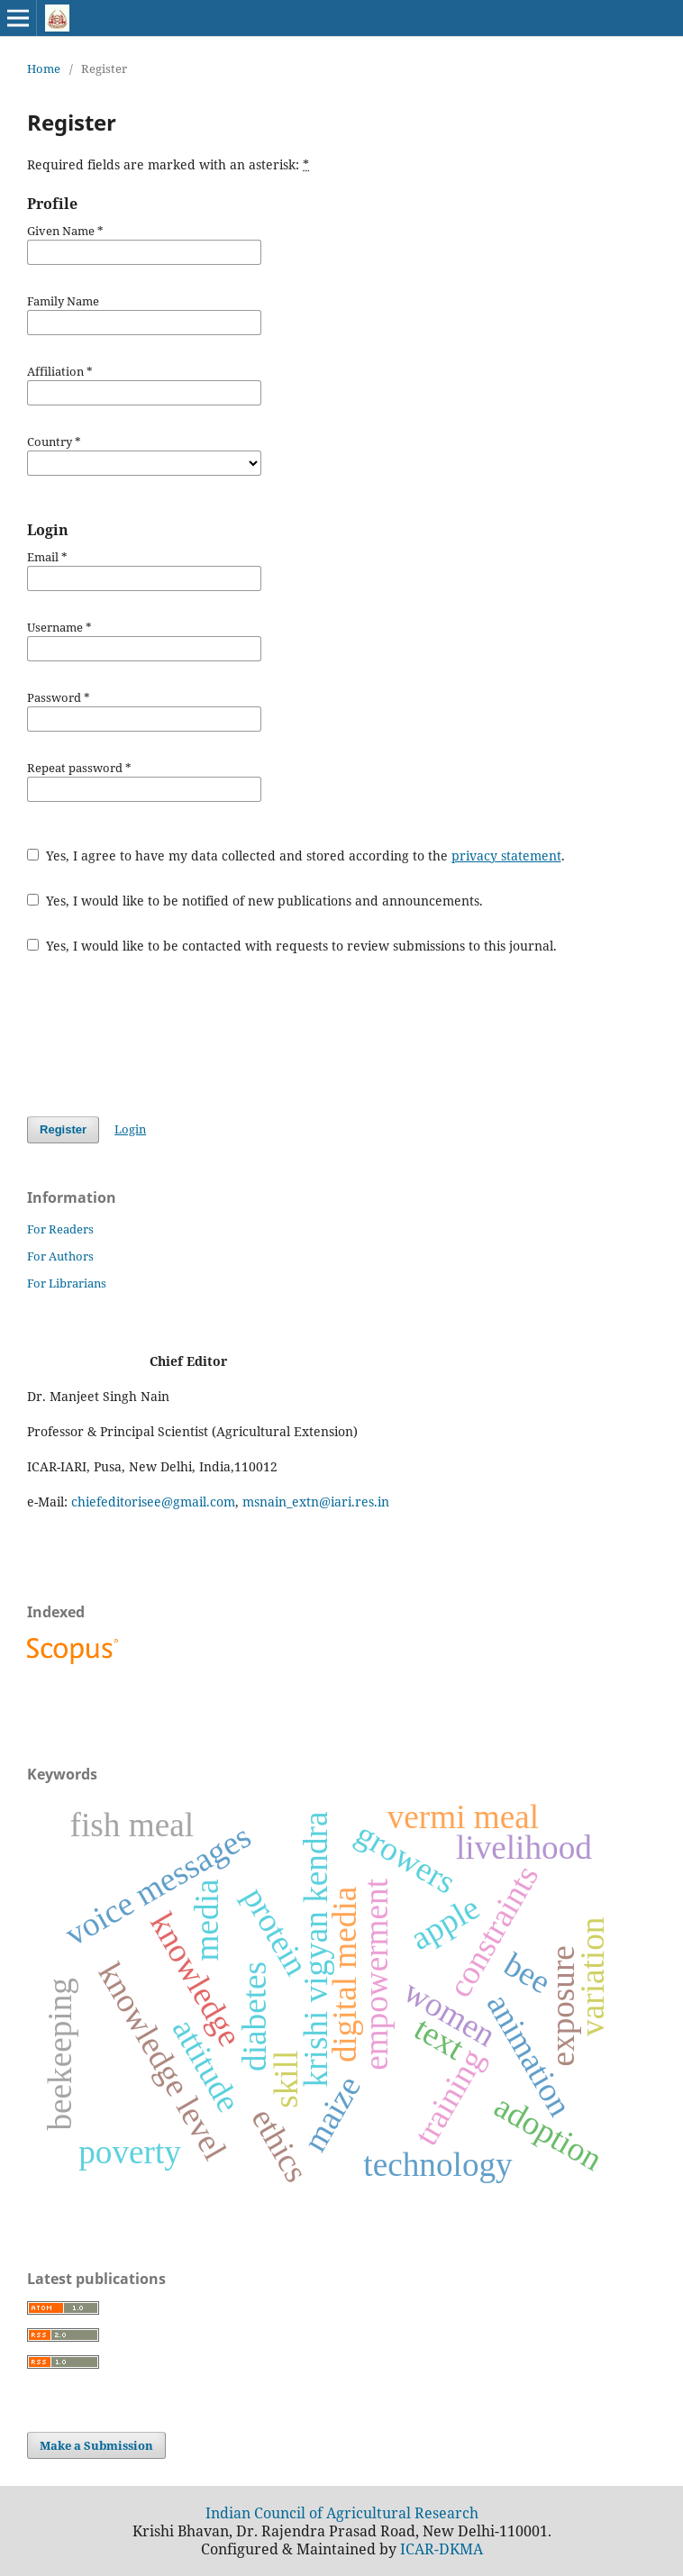 The width and height of the screenshot is (683, 2576). I want to click on Yes, I agree to have my data collected and stored according to the ., so click(296, 855).